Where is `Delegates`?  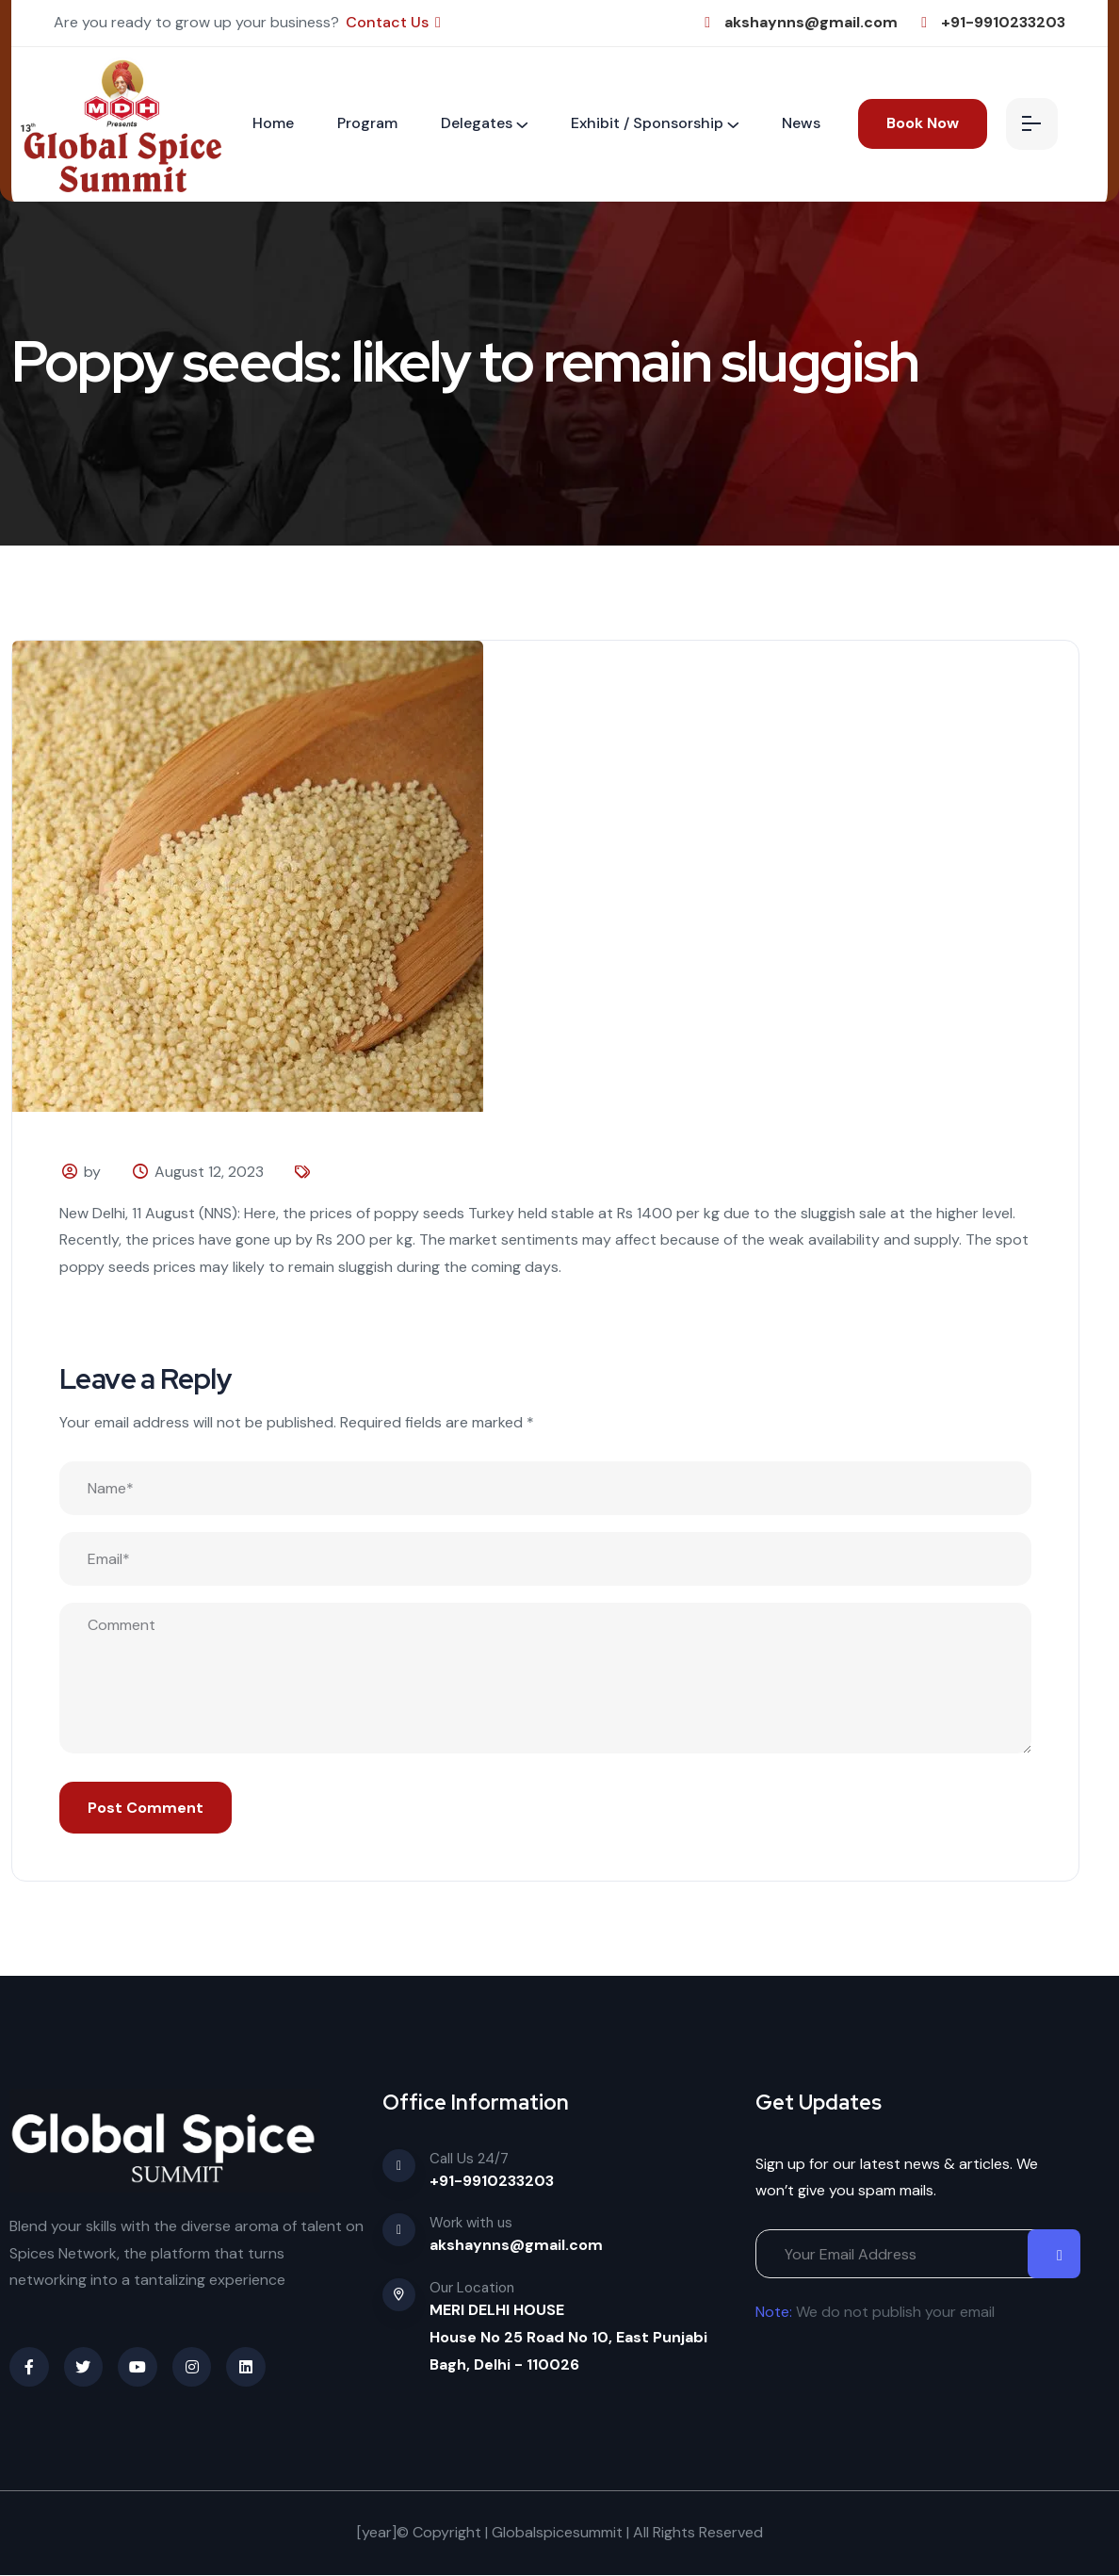 Delegates is located at coordinates (476, 123).